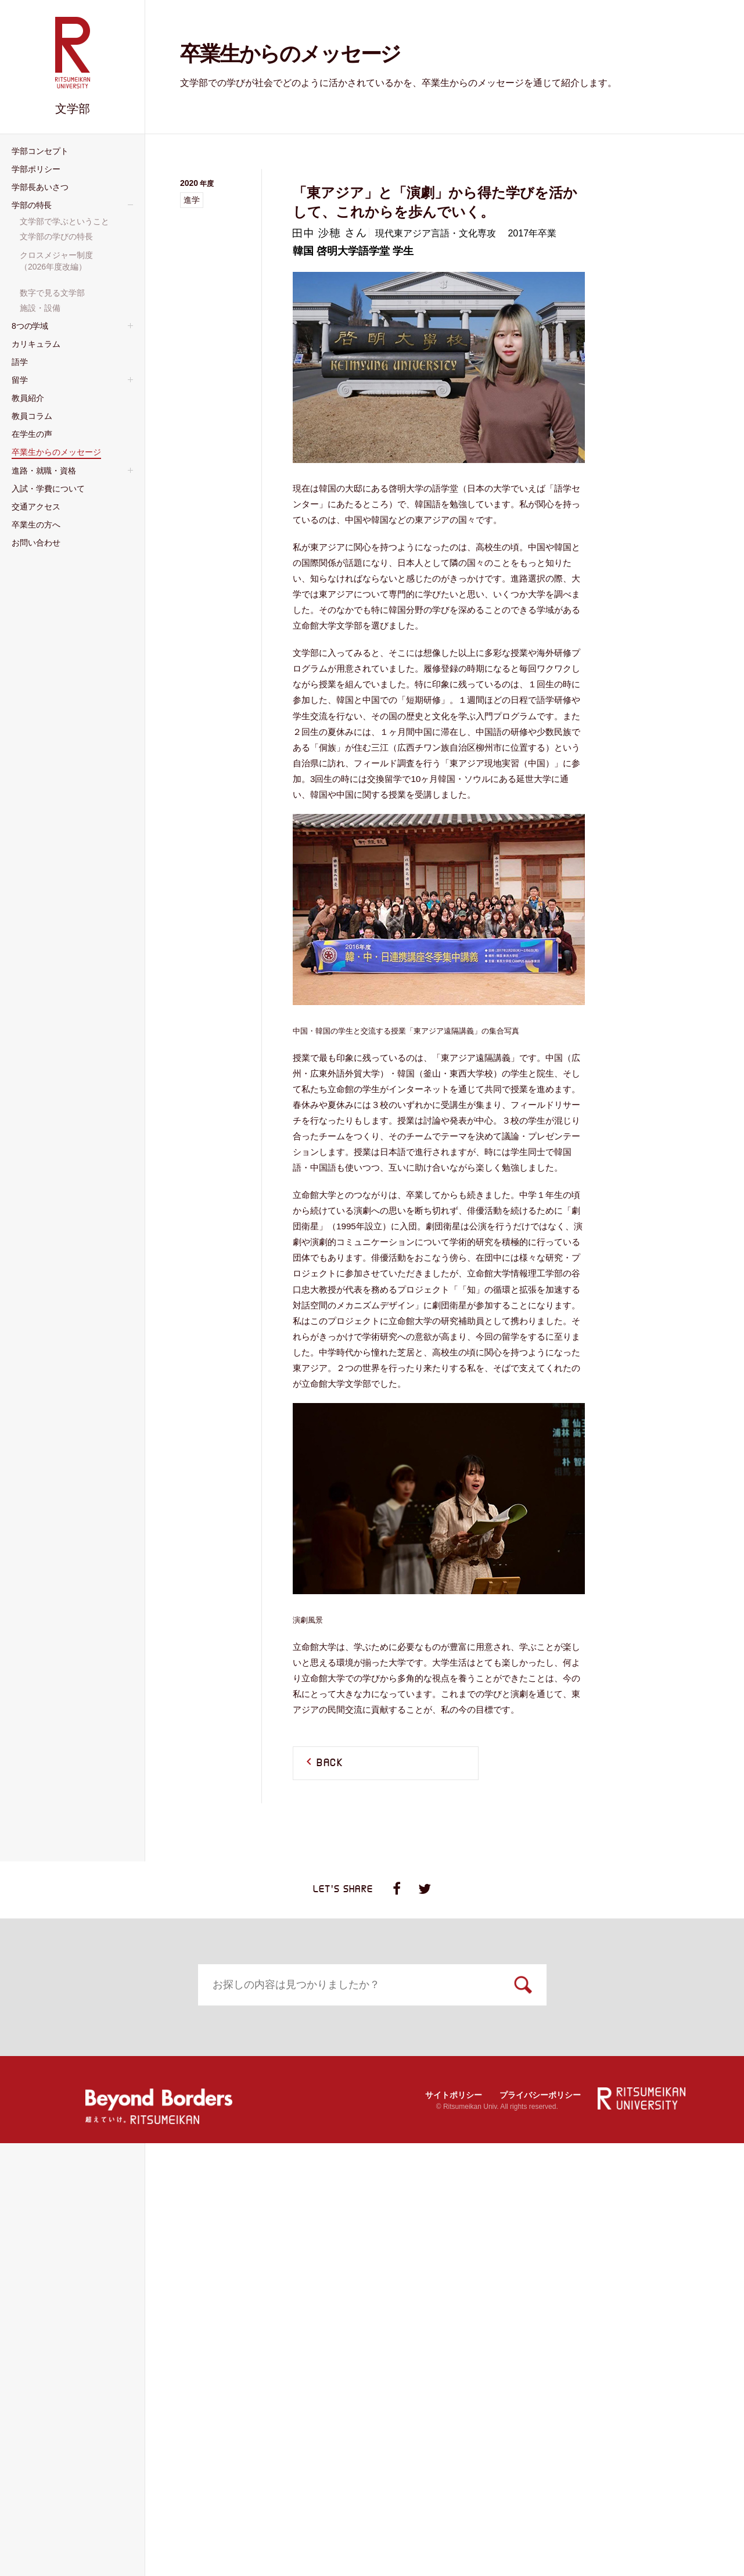 Image resolution: width=744 pixels, height=2576 pixels. Describe the element at coordinates (96, 2212) in the screenshot. I see `東アジア研究学域` at that location.